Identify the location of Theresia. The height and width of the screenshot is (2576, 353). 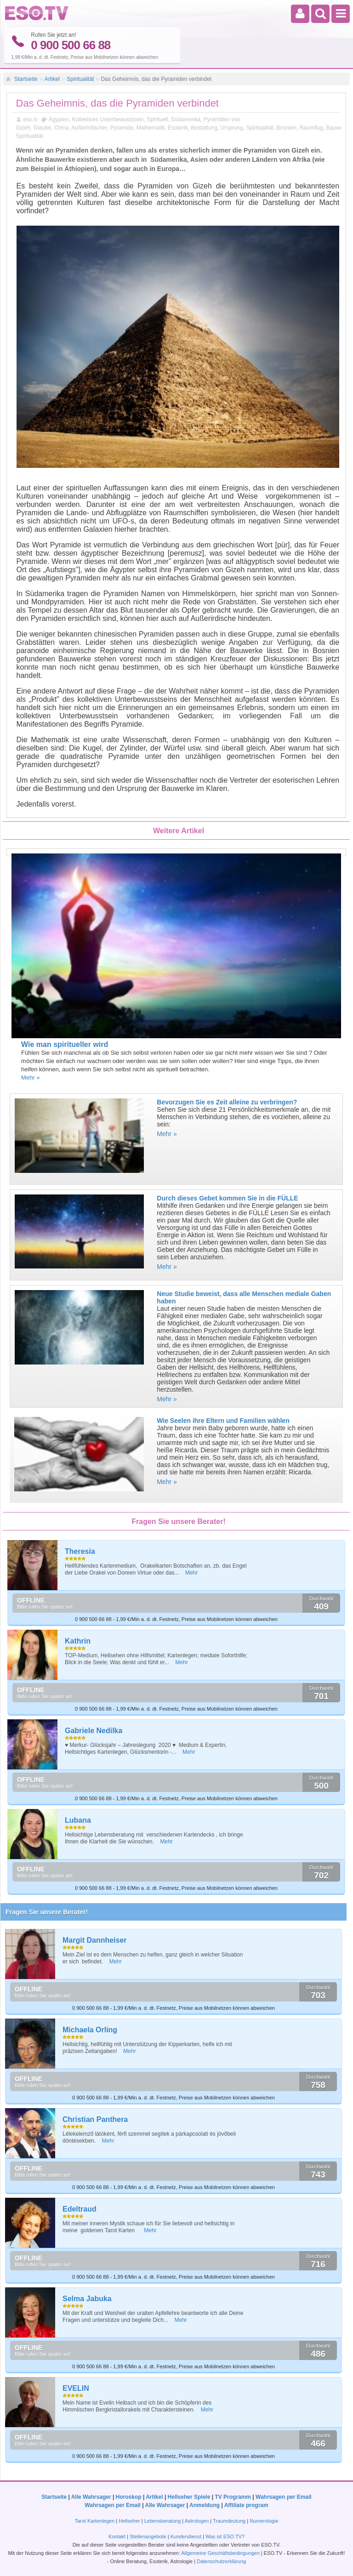
(80, 1551).